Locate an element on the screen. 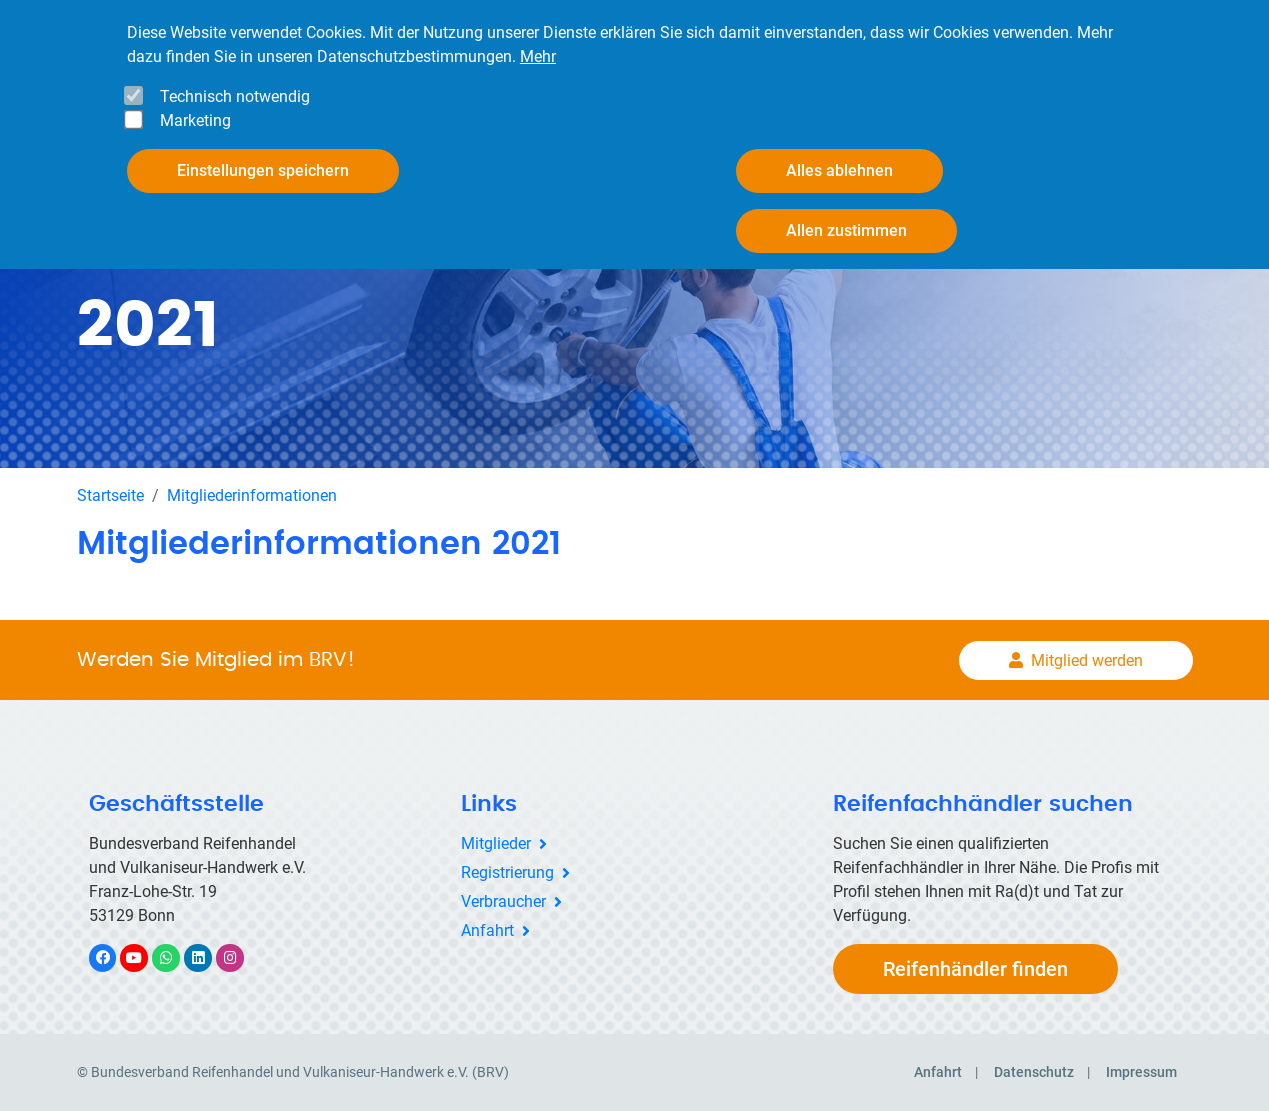 This screenshot has width=1269, height=1111. Mitgliederinformationen is located at coordinates (252, 495).